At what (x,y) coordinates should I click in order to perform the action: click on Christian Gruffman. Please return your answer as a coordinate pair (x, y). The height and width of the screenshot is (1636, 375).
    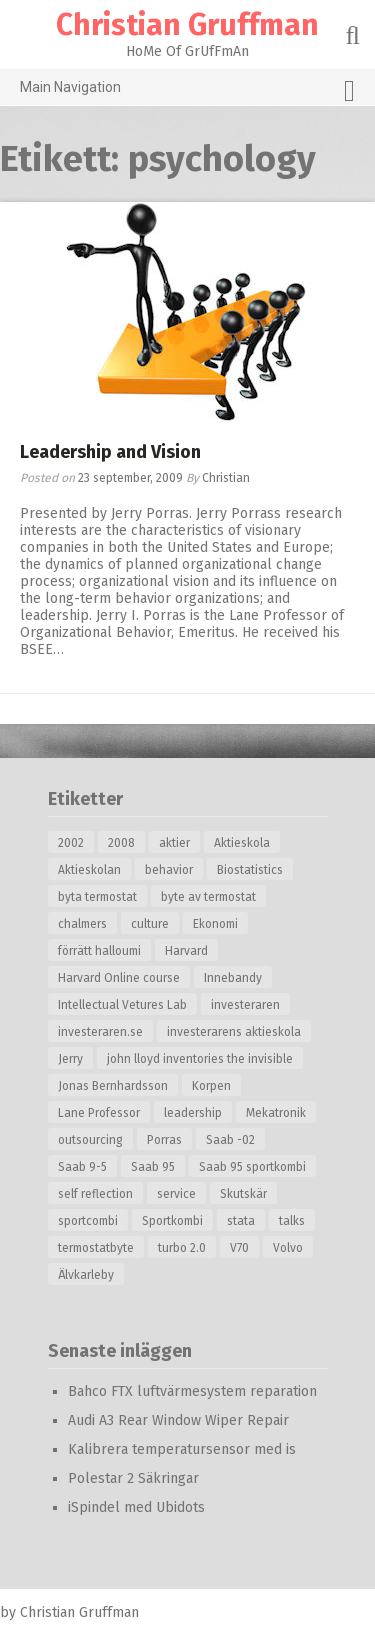
    Looking at the image, I should click on (187, 25).